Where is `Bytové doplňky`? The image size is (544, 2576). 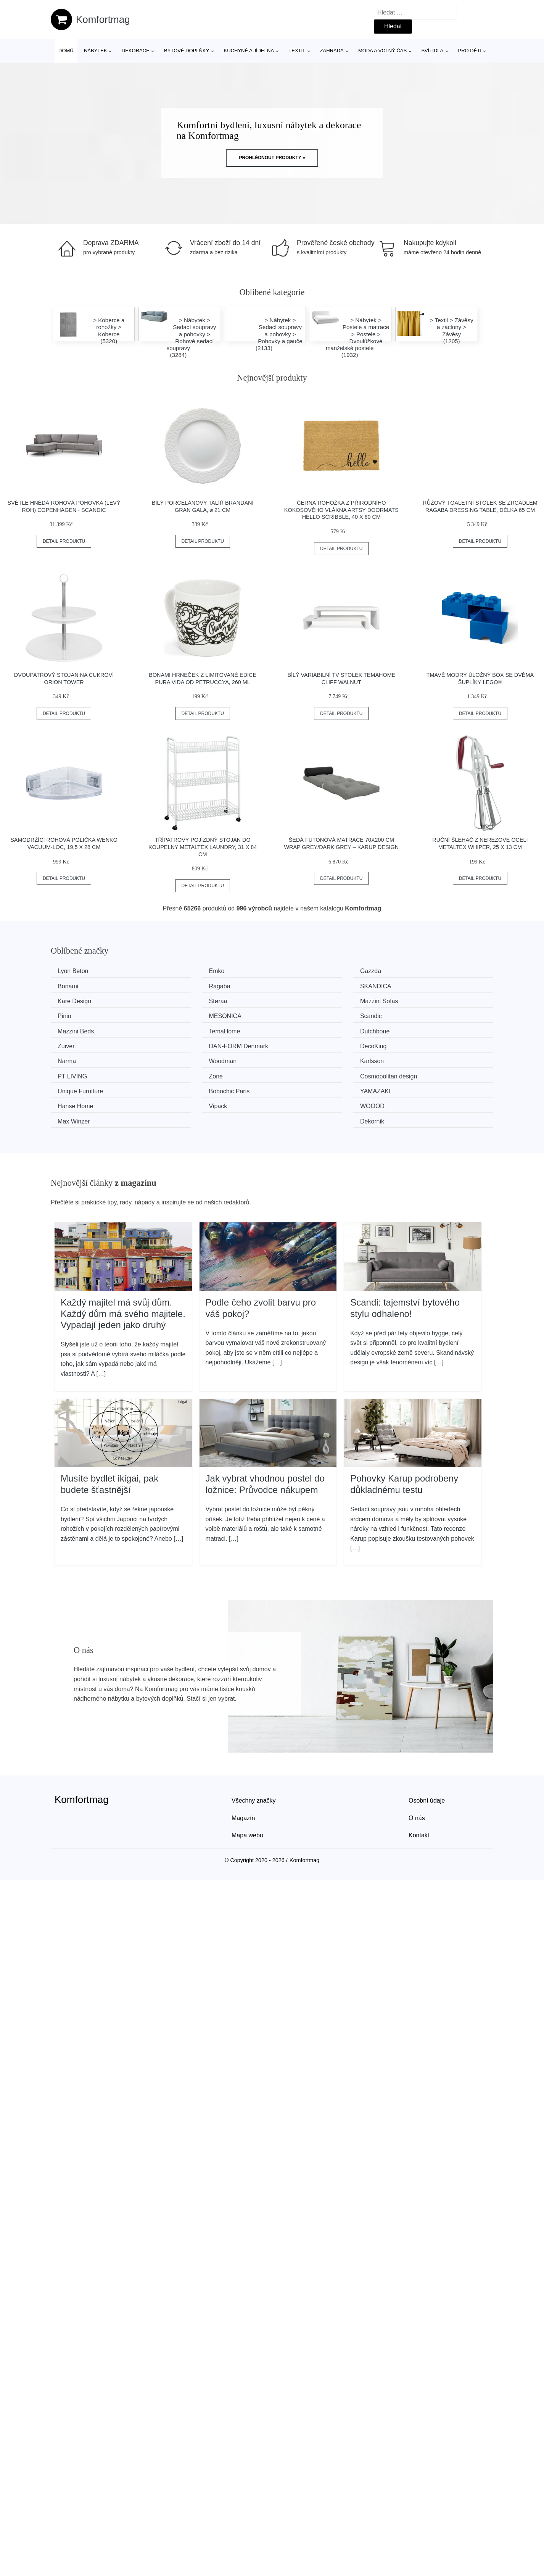
Bytové doplňky is located at coordinates (186, 50).